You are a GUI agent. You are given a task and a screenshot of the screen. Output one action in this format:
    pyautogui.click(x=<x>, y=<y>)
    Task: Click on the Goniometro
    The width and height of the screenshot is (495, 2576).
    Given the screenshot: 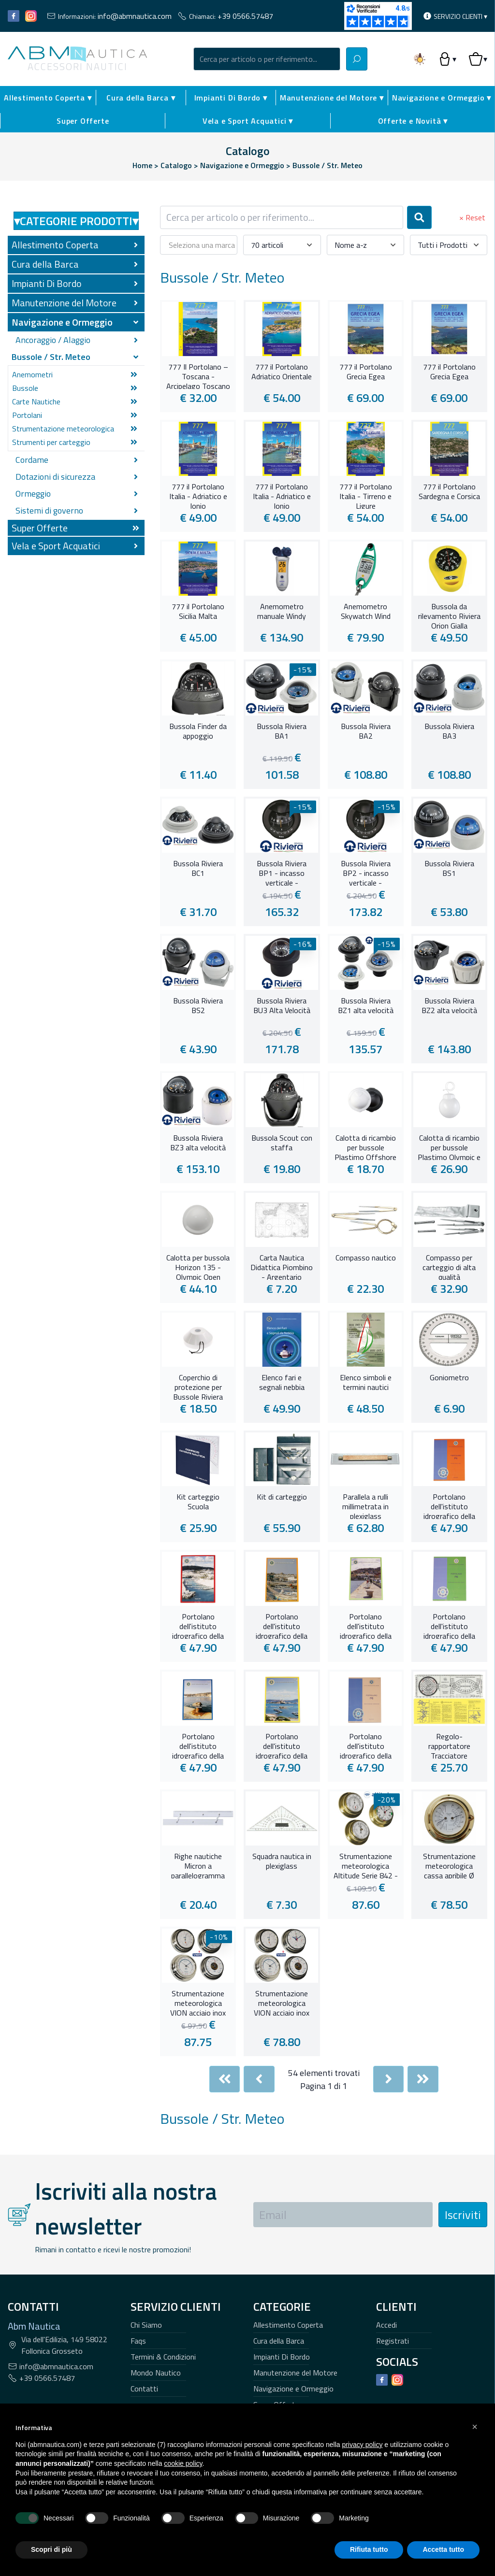 What is the action you would take?
    pyautogui.click(x=449, y=1378)
    